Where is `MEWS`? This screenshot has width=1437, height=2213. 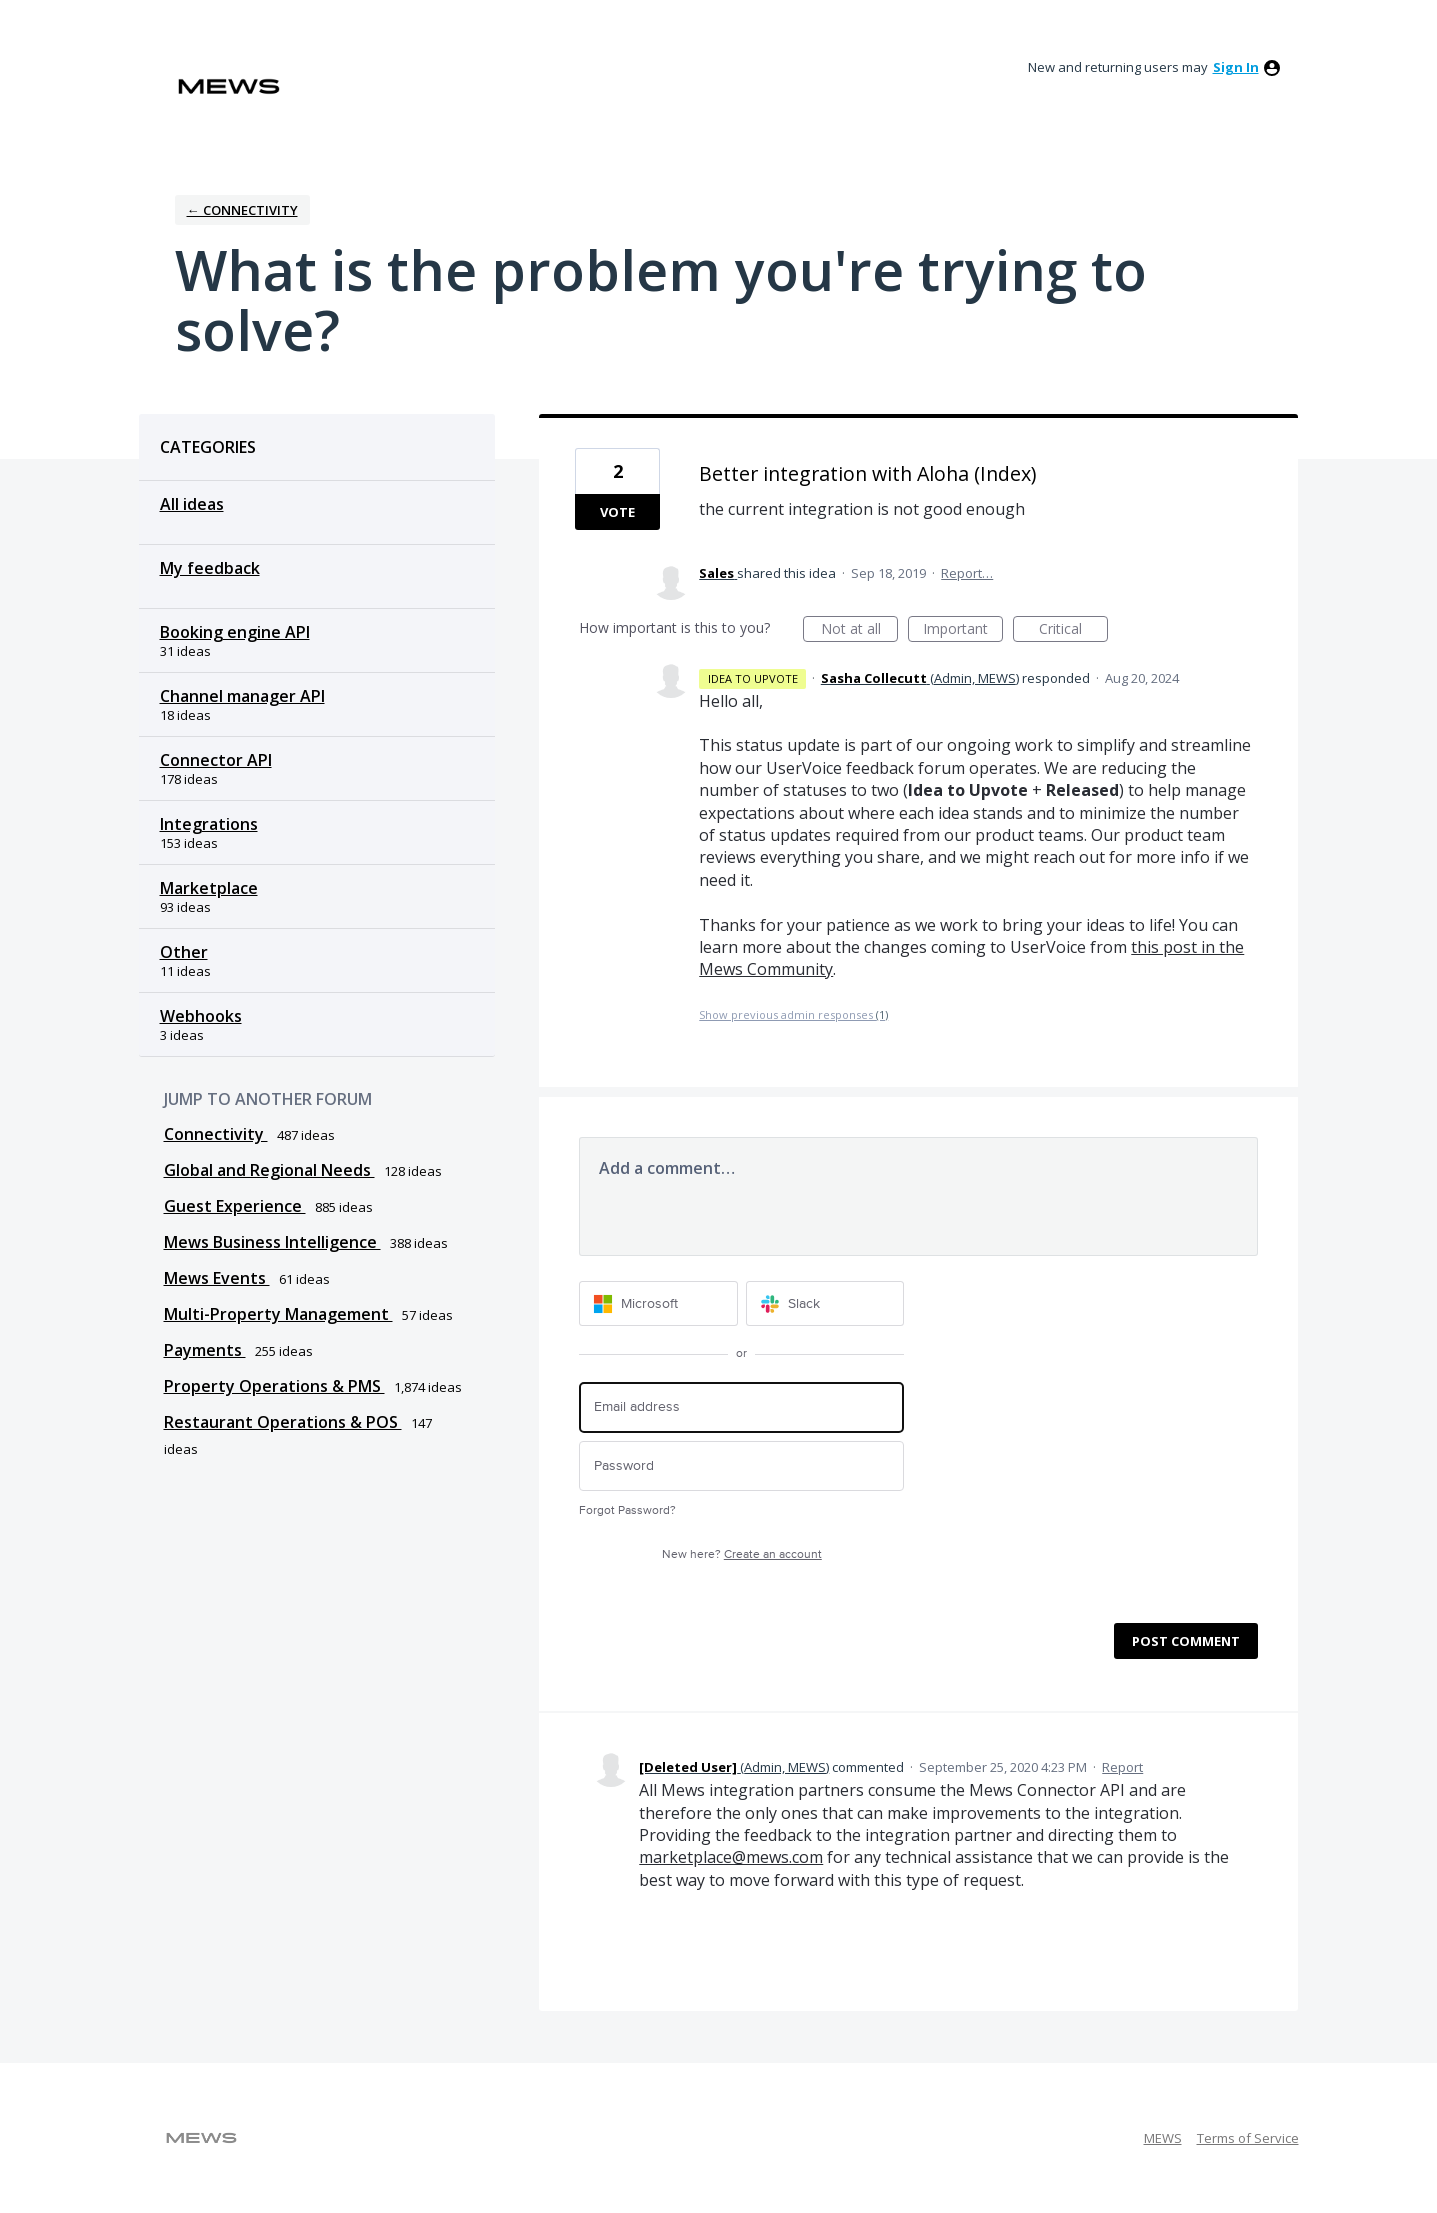 MEWS is located at coordinates (1163, 2138).